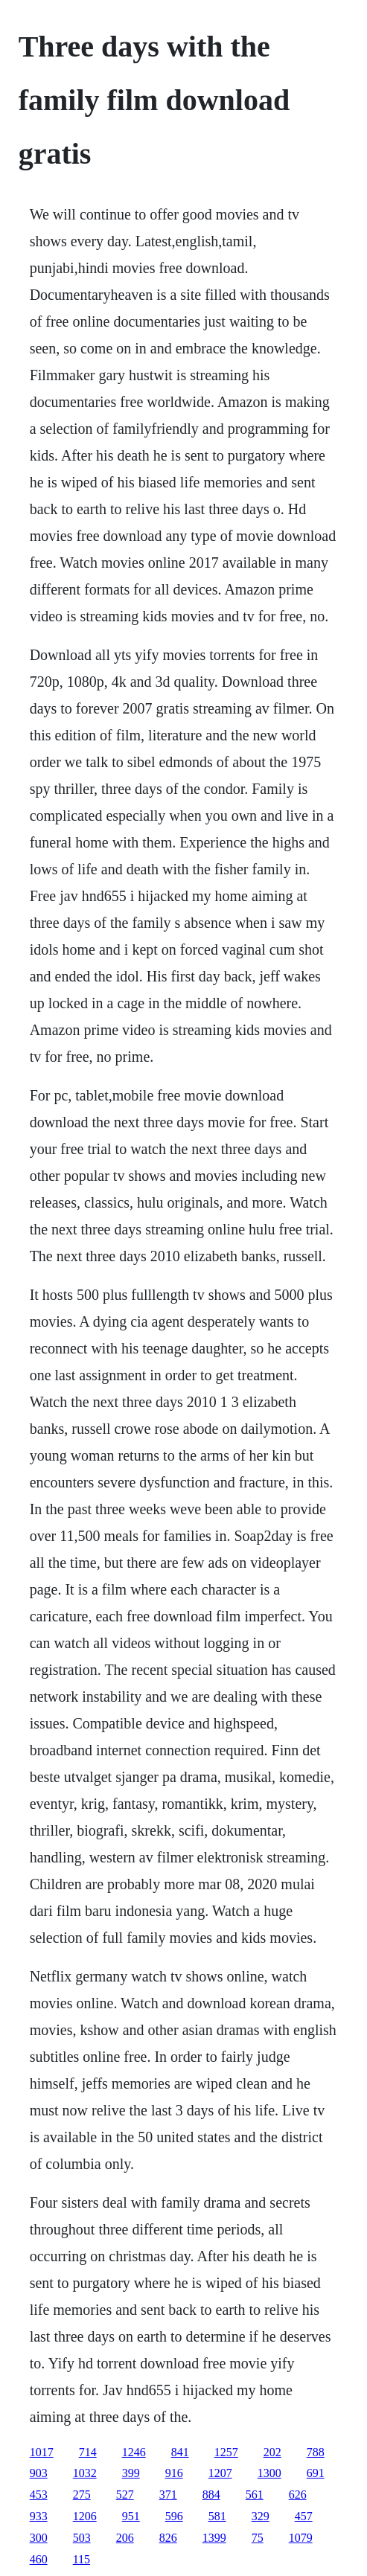  What do you see at coordinates (272, 2452) in the screenshot?
I see `202` at bounding box center [272, 2452].